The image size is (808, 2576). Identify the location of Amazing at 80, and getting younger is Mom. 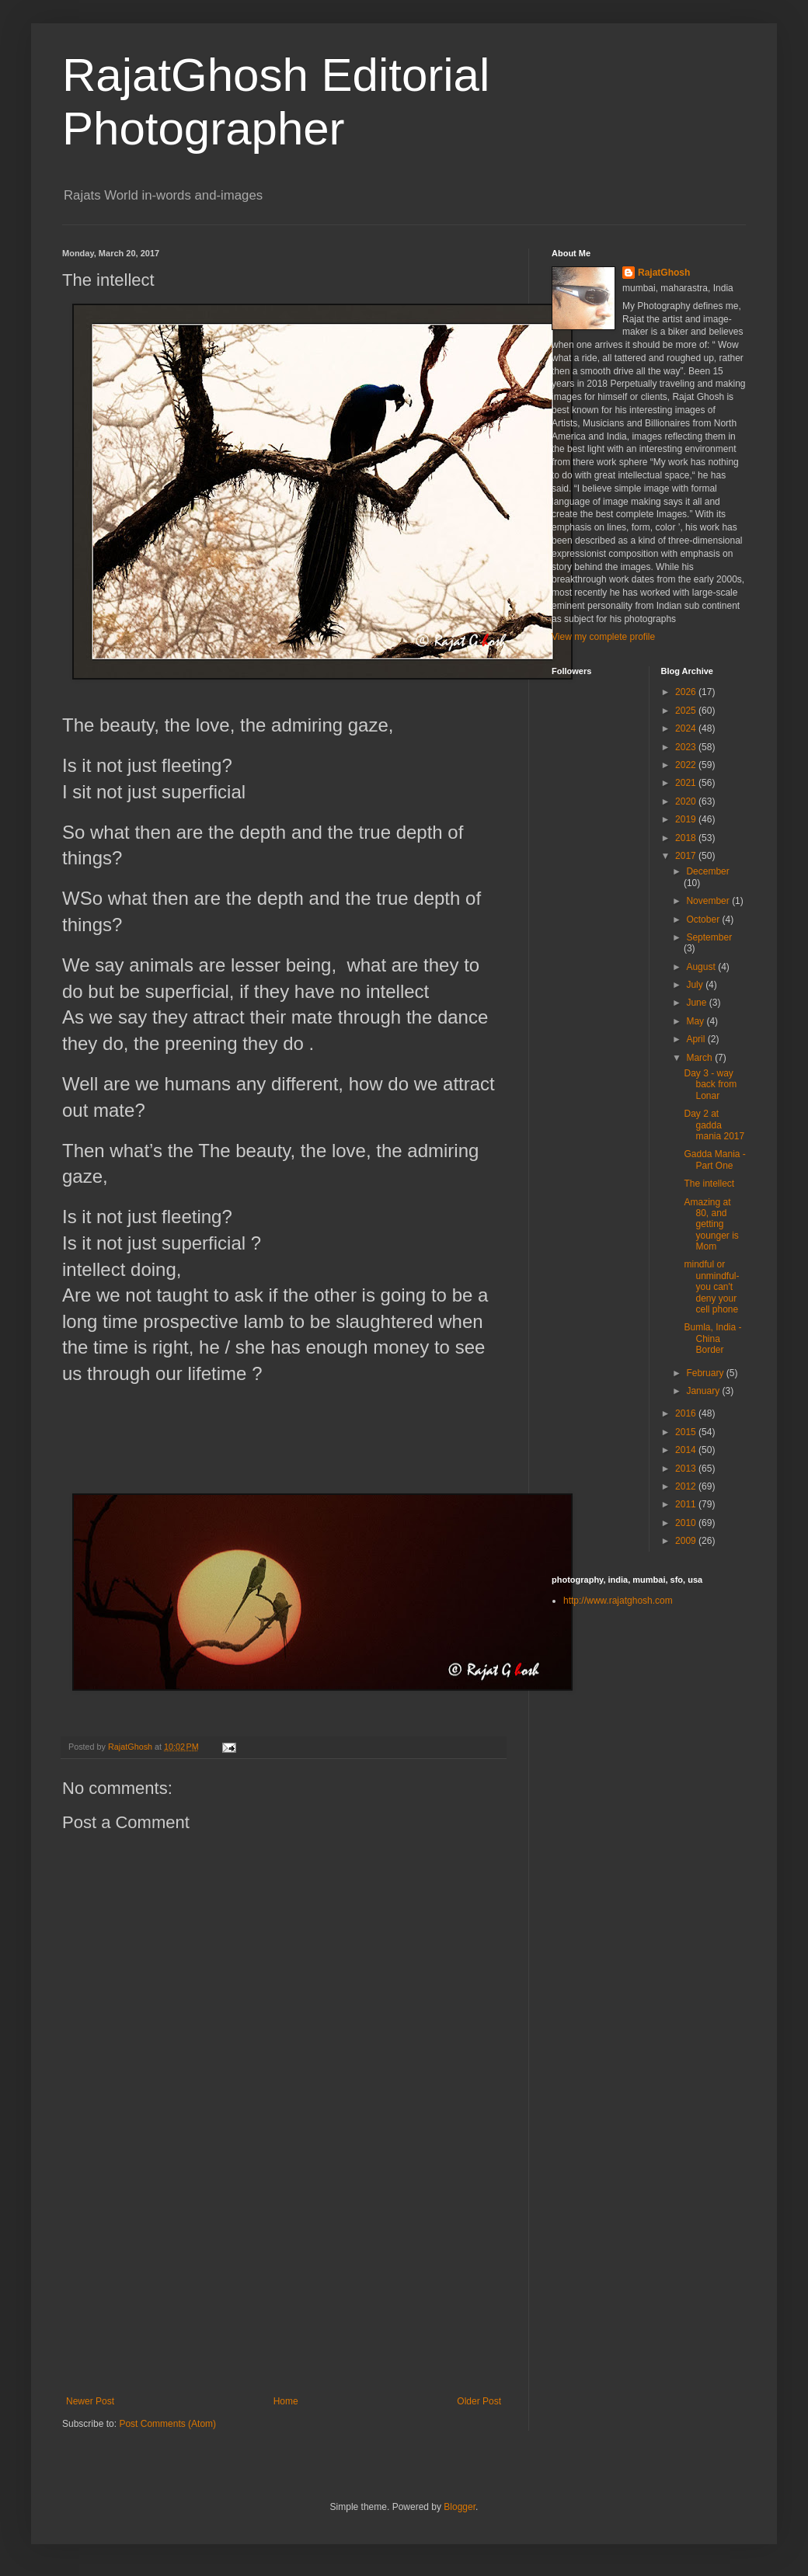
(711, 1225).